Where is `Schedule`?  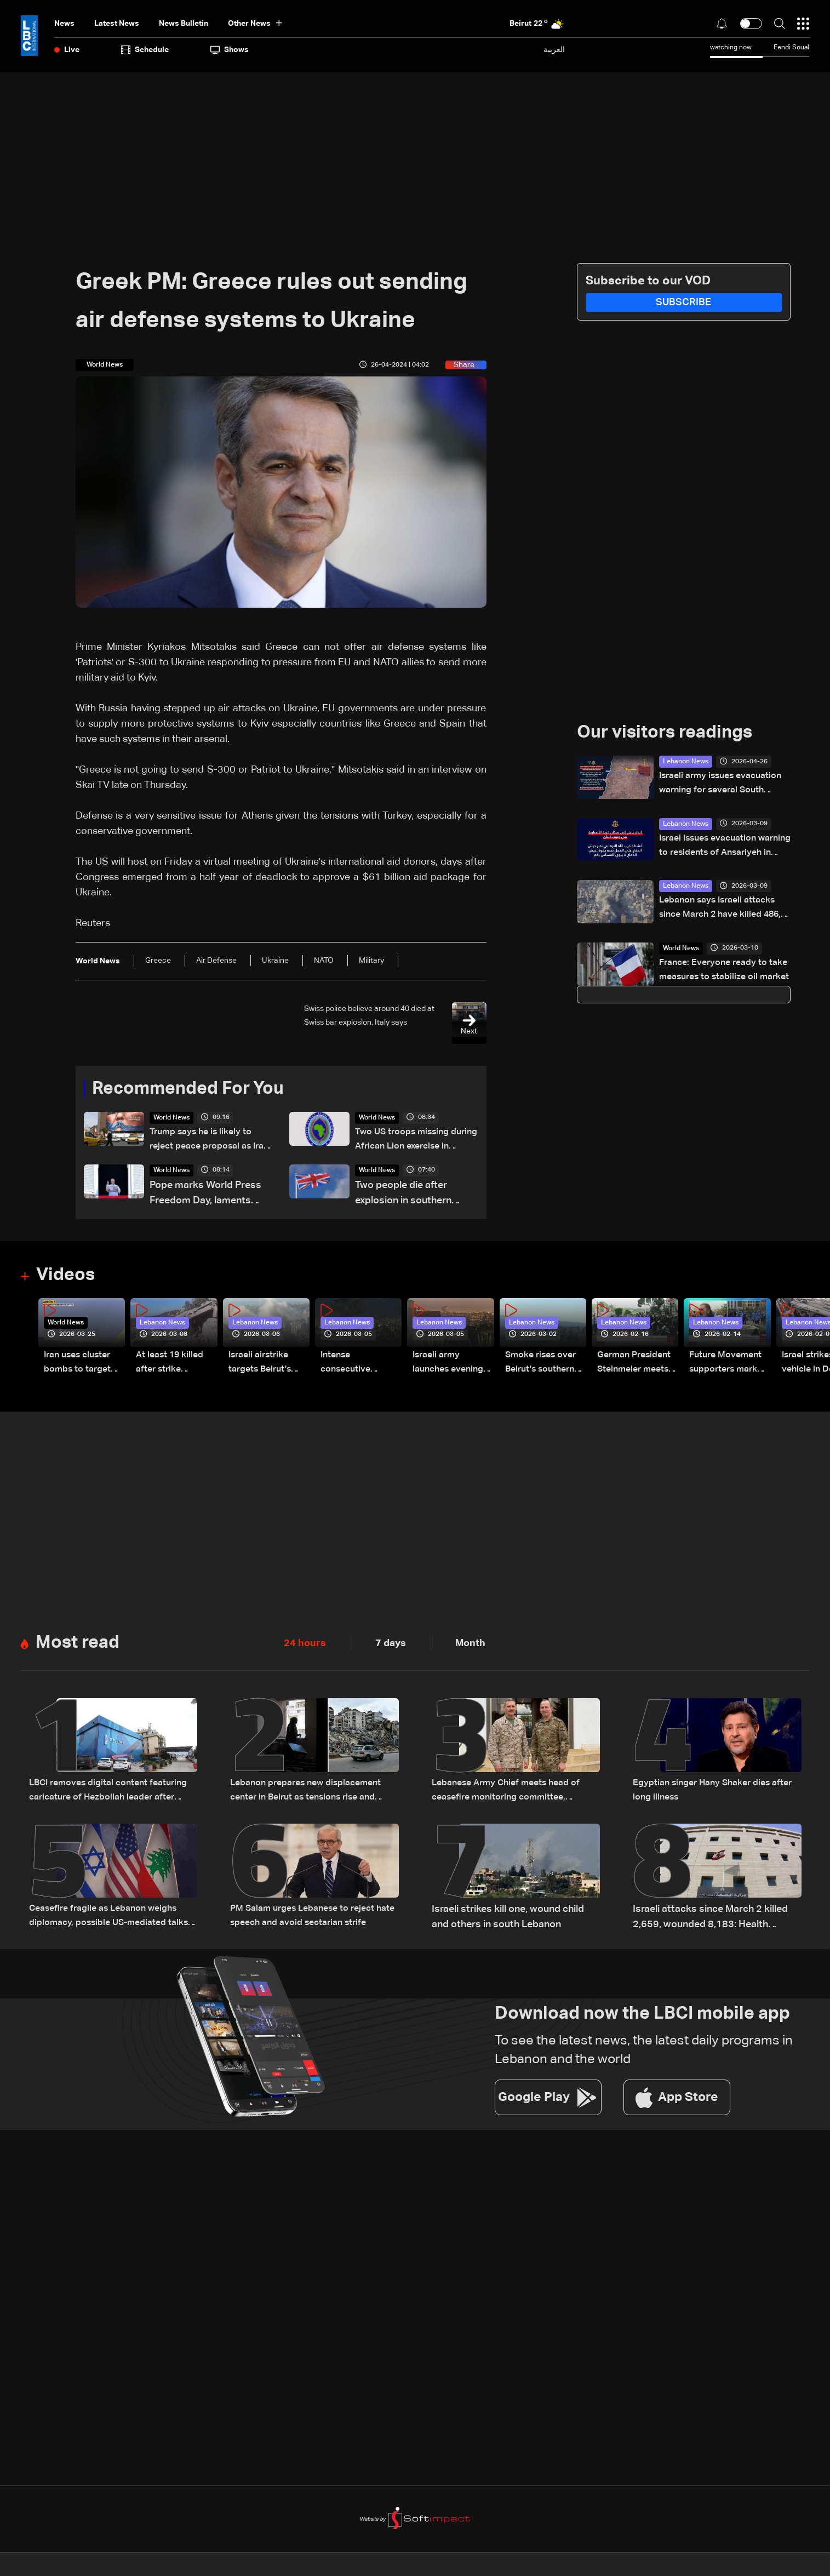
Schedule is located at coordinates (145, 50).